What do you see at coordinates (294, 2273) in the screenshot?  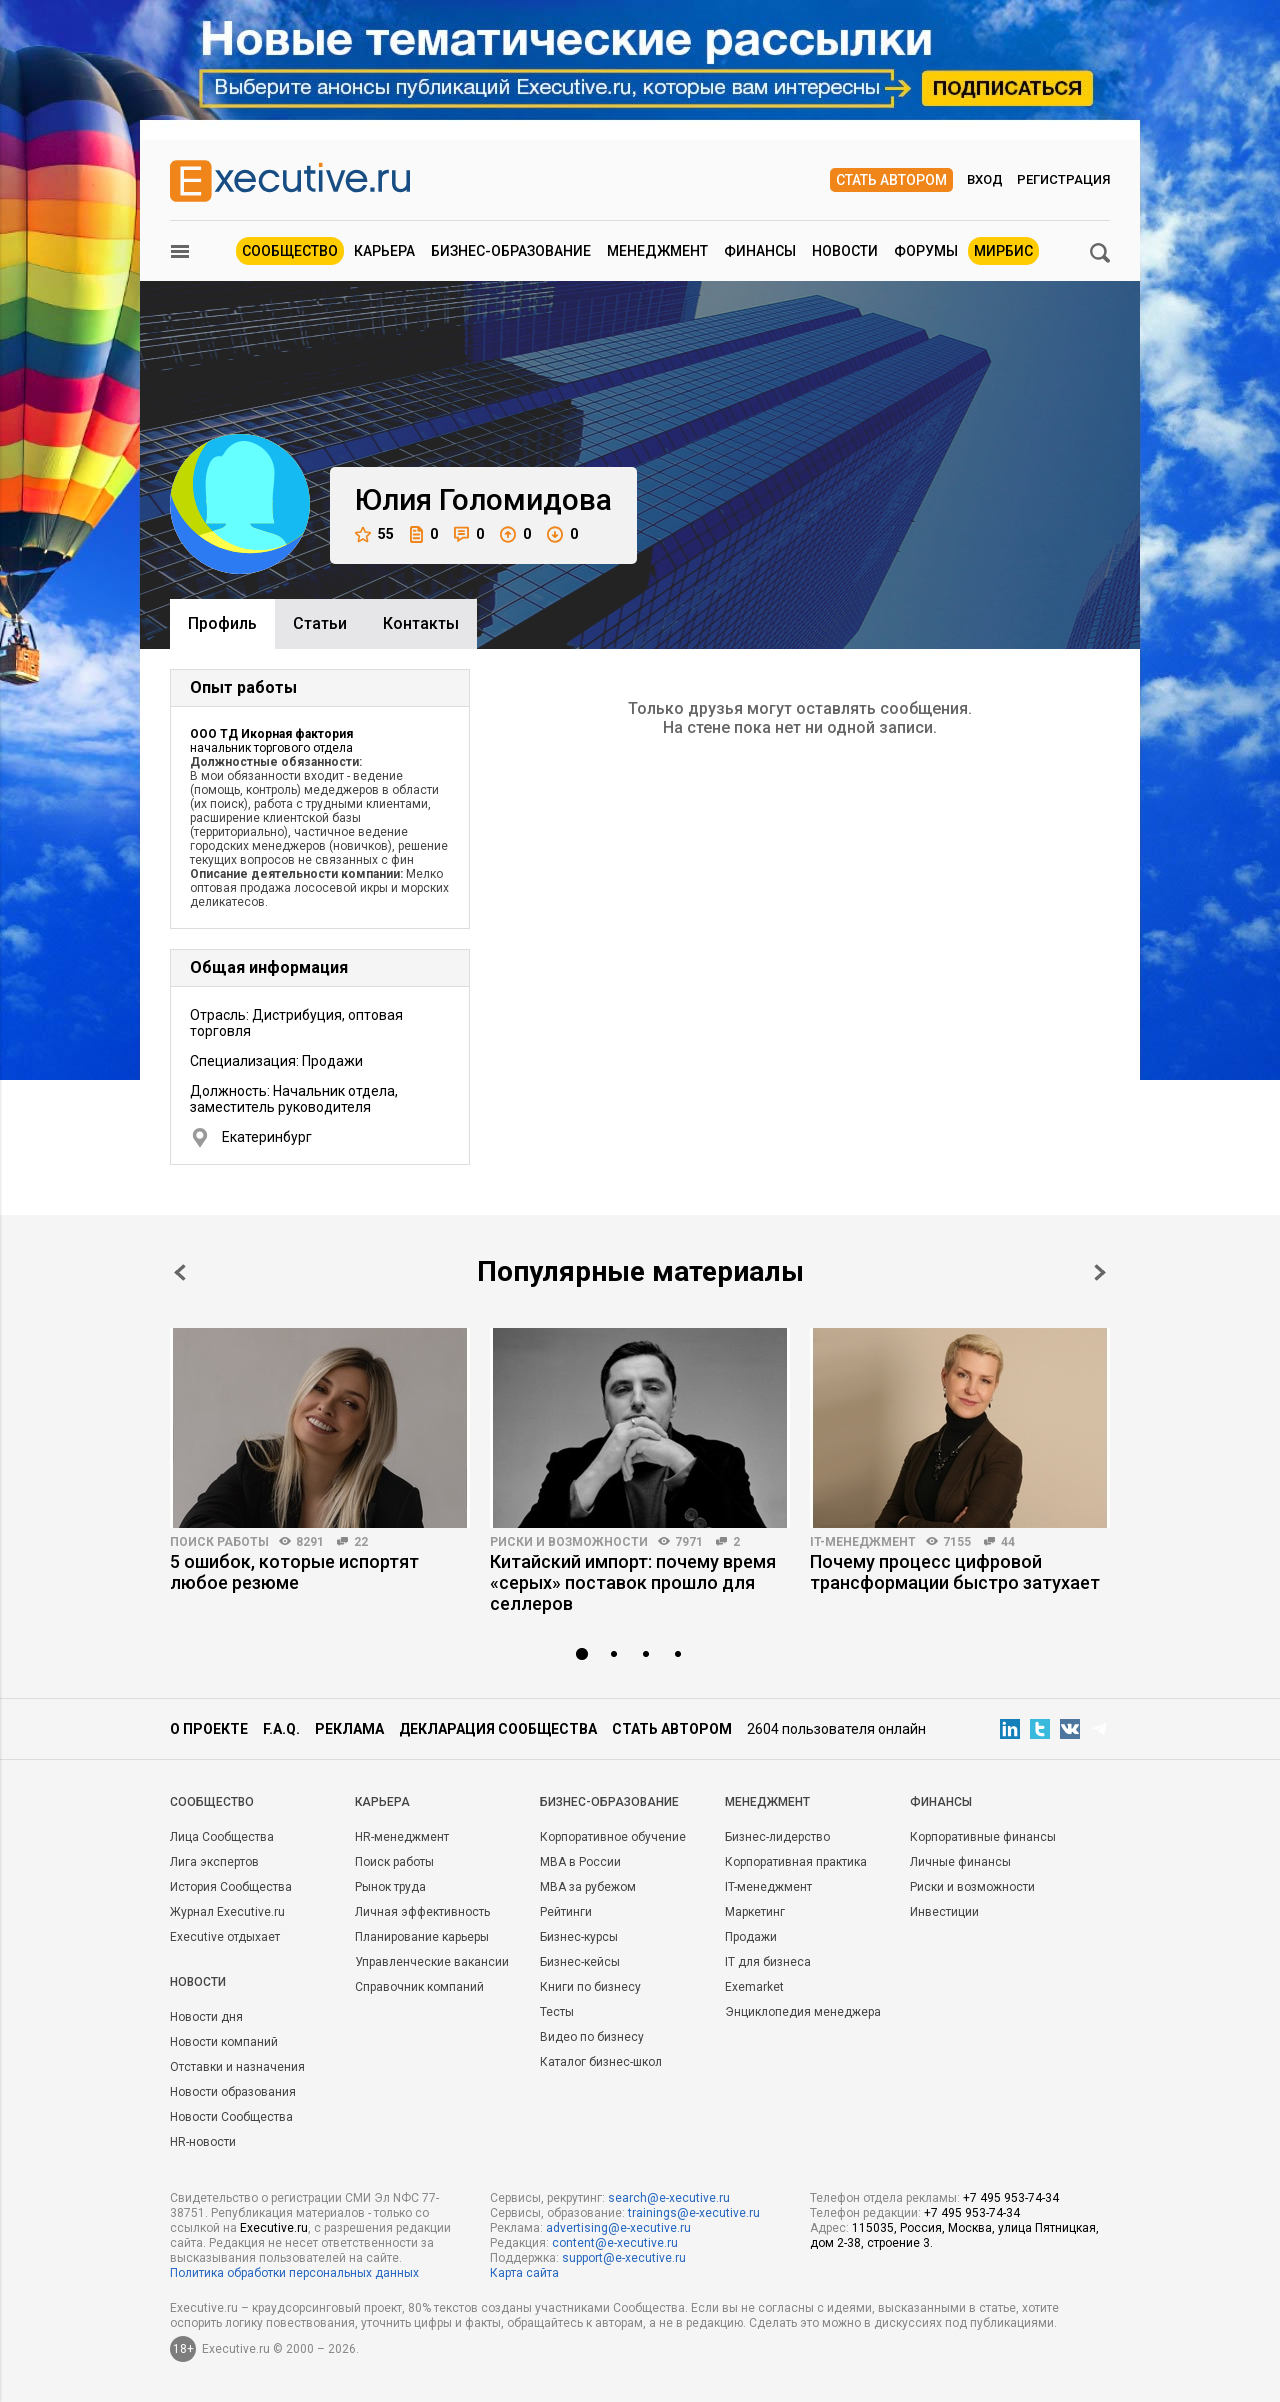 I see `Политика обработки персональных данных` at bounding box center [294, 2273].